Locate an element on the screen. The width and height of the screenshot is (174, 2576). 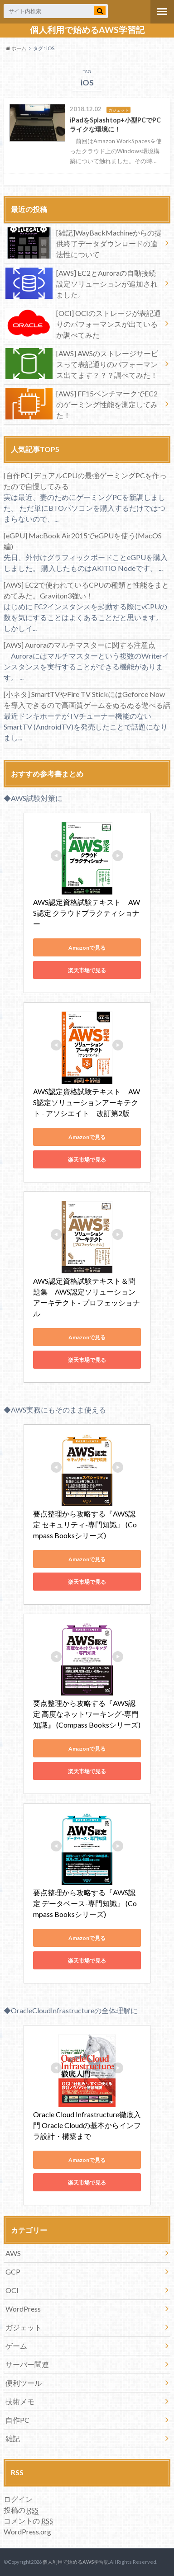
GCP is located at coordinates (12, 2271).